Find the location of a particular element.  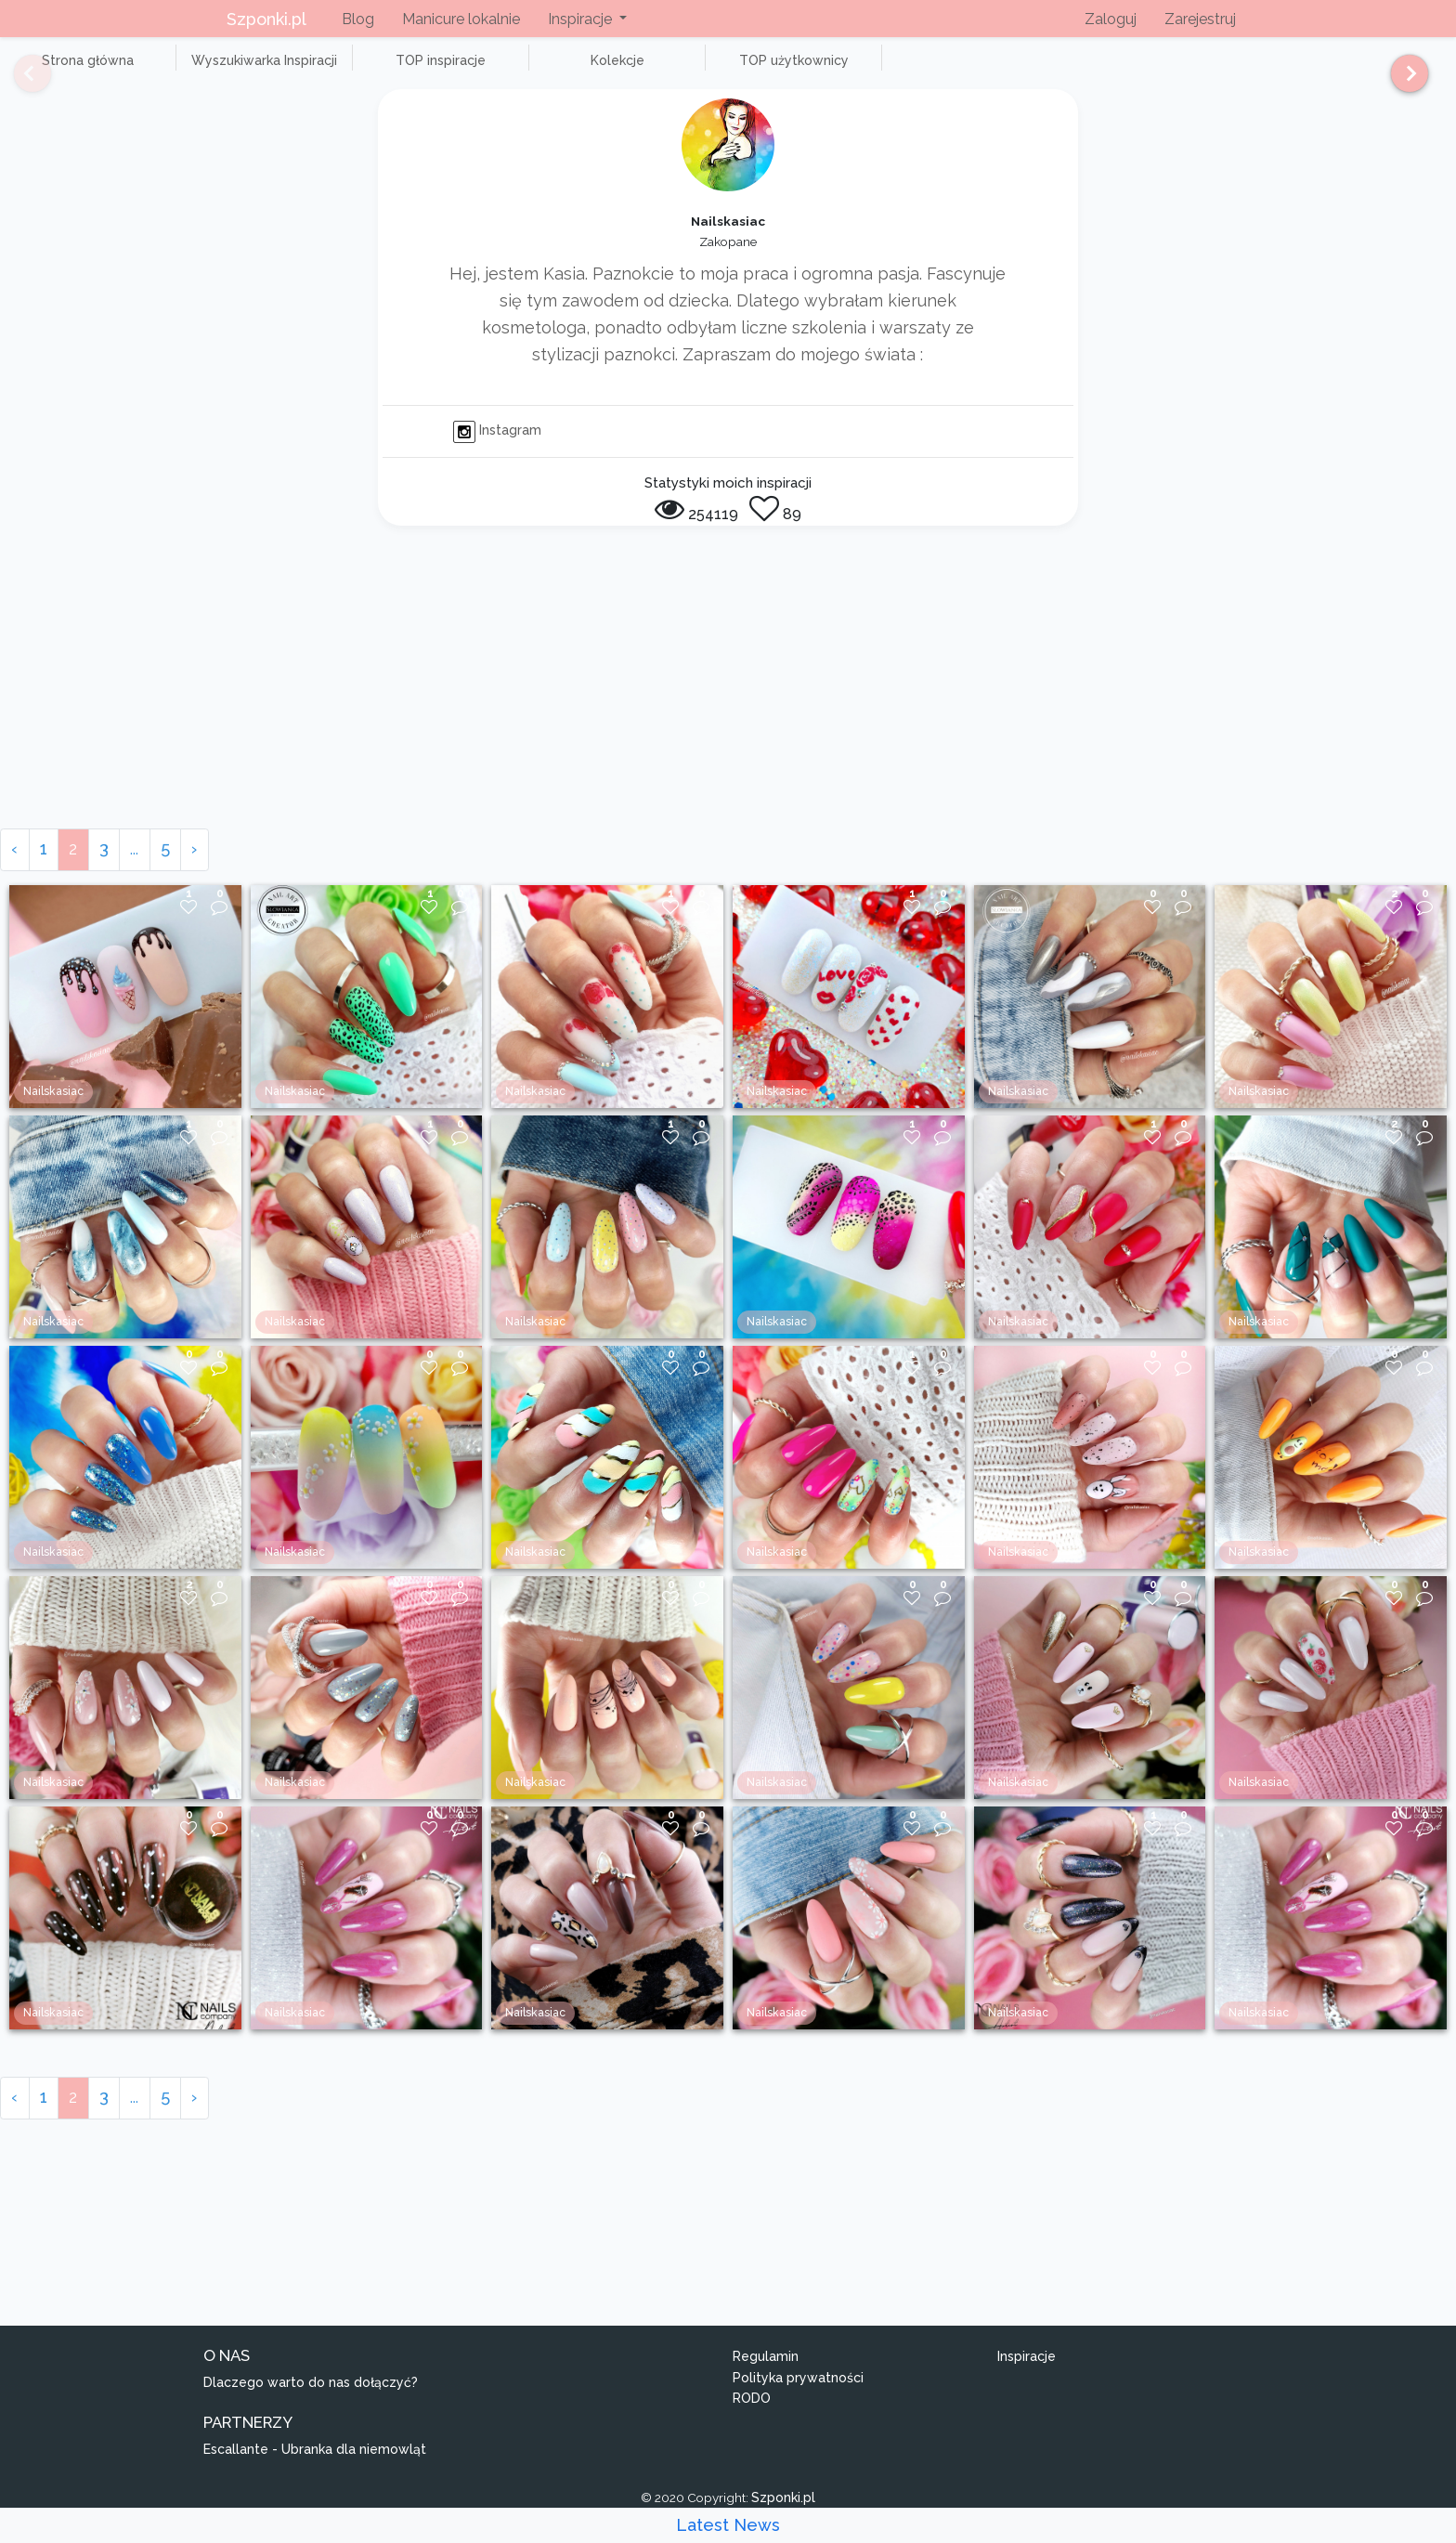

Szponki.pl is located at coordinates (266, 19).